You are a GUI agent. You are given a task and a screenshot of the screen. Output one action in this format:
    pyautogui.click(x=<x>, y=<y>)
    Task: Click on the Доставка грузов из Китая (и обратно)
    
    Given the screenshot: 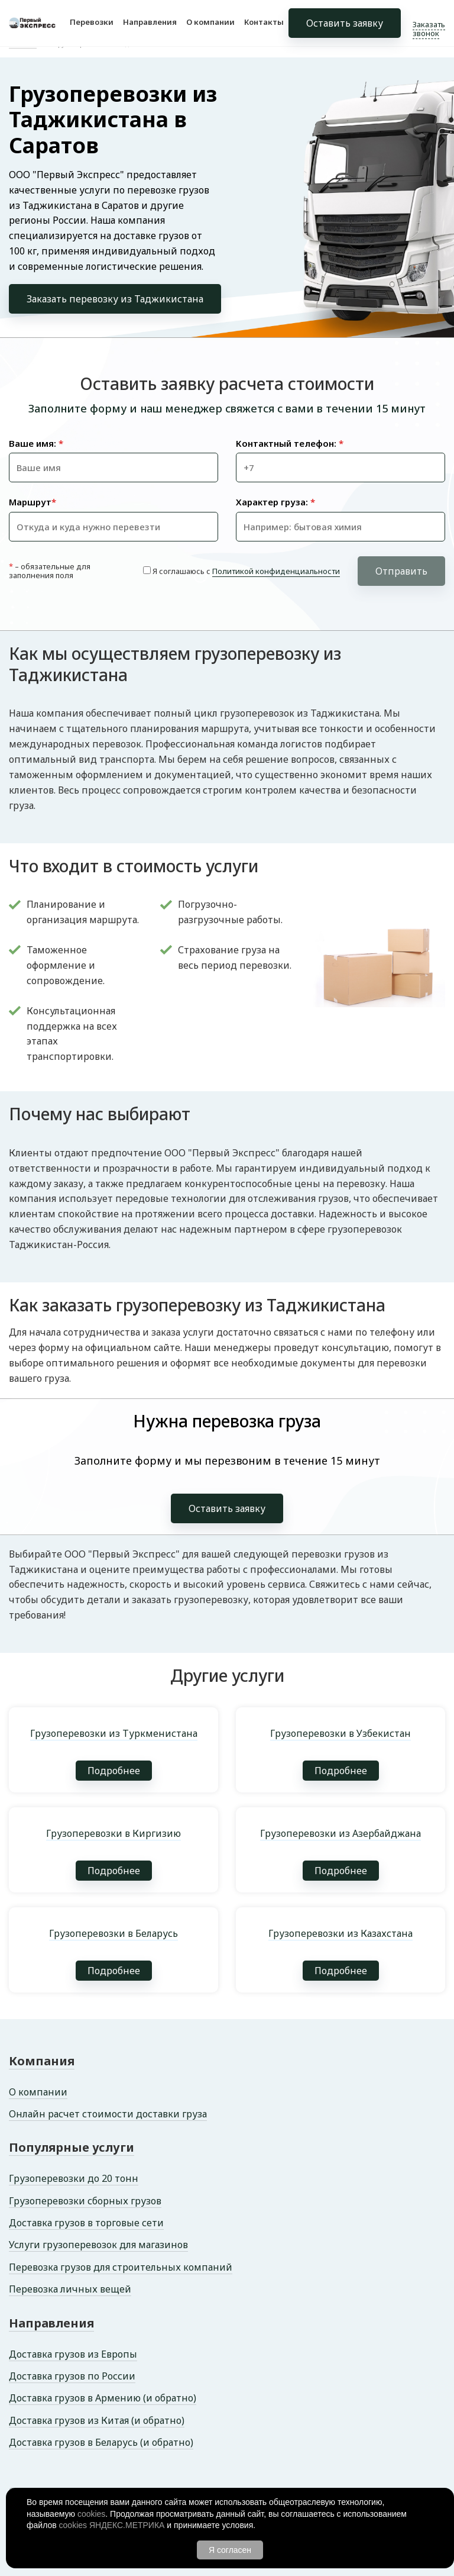 What is the action you would take?
    pyautogui.click(x=96, y=2420)
    